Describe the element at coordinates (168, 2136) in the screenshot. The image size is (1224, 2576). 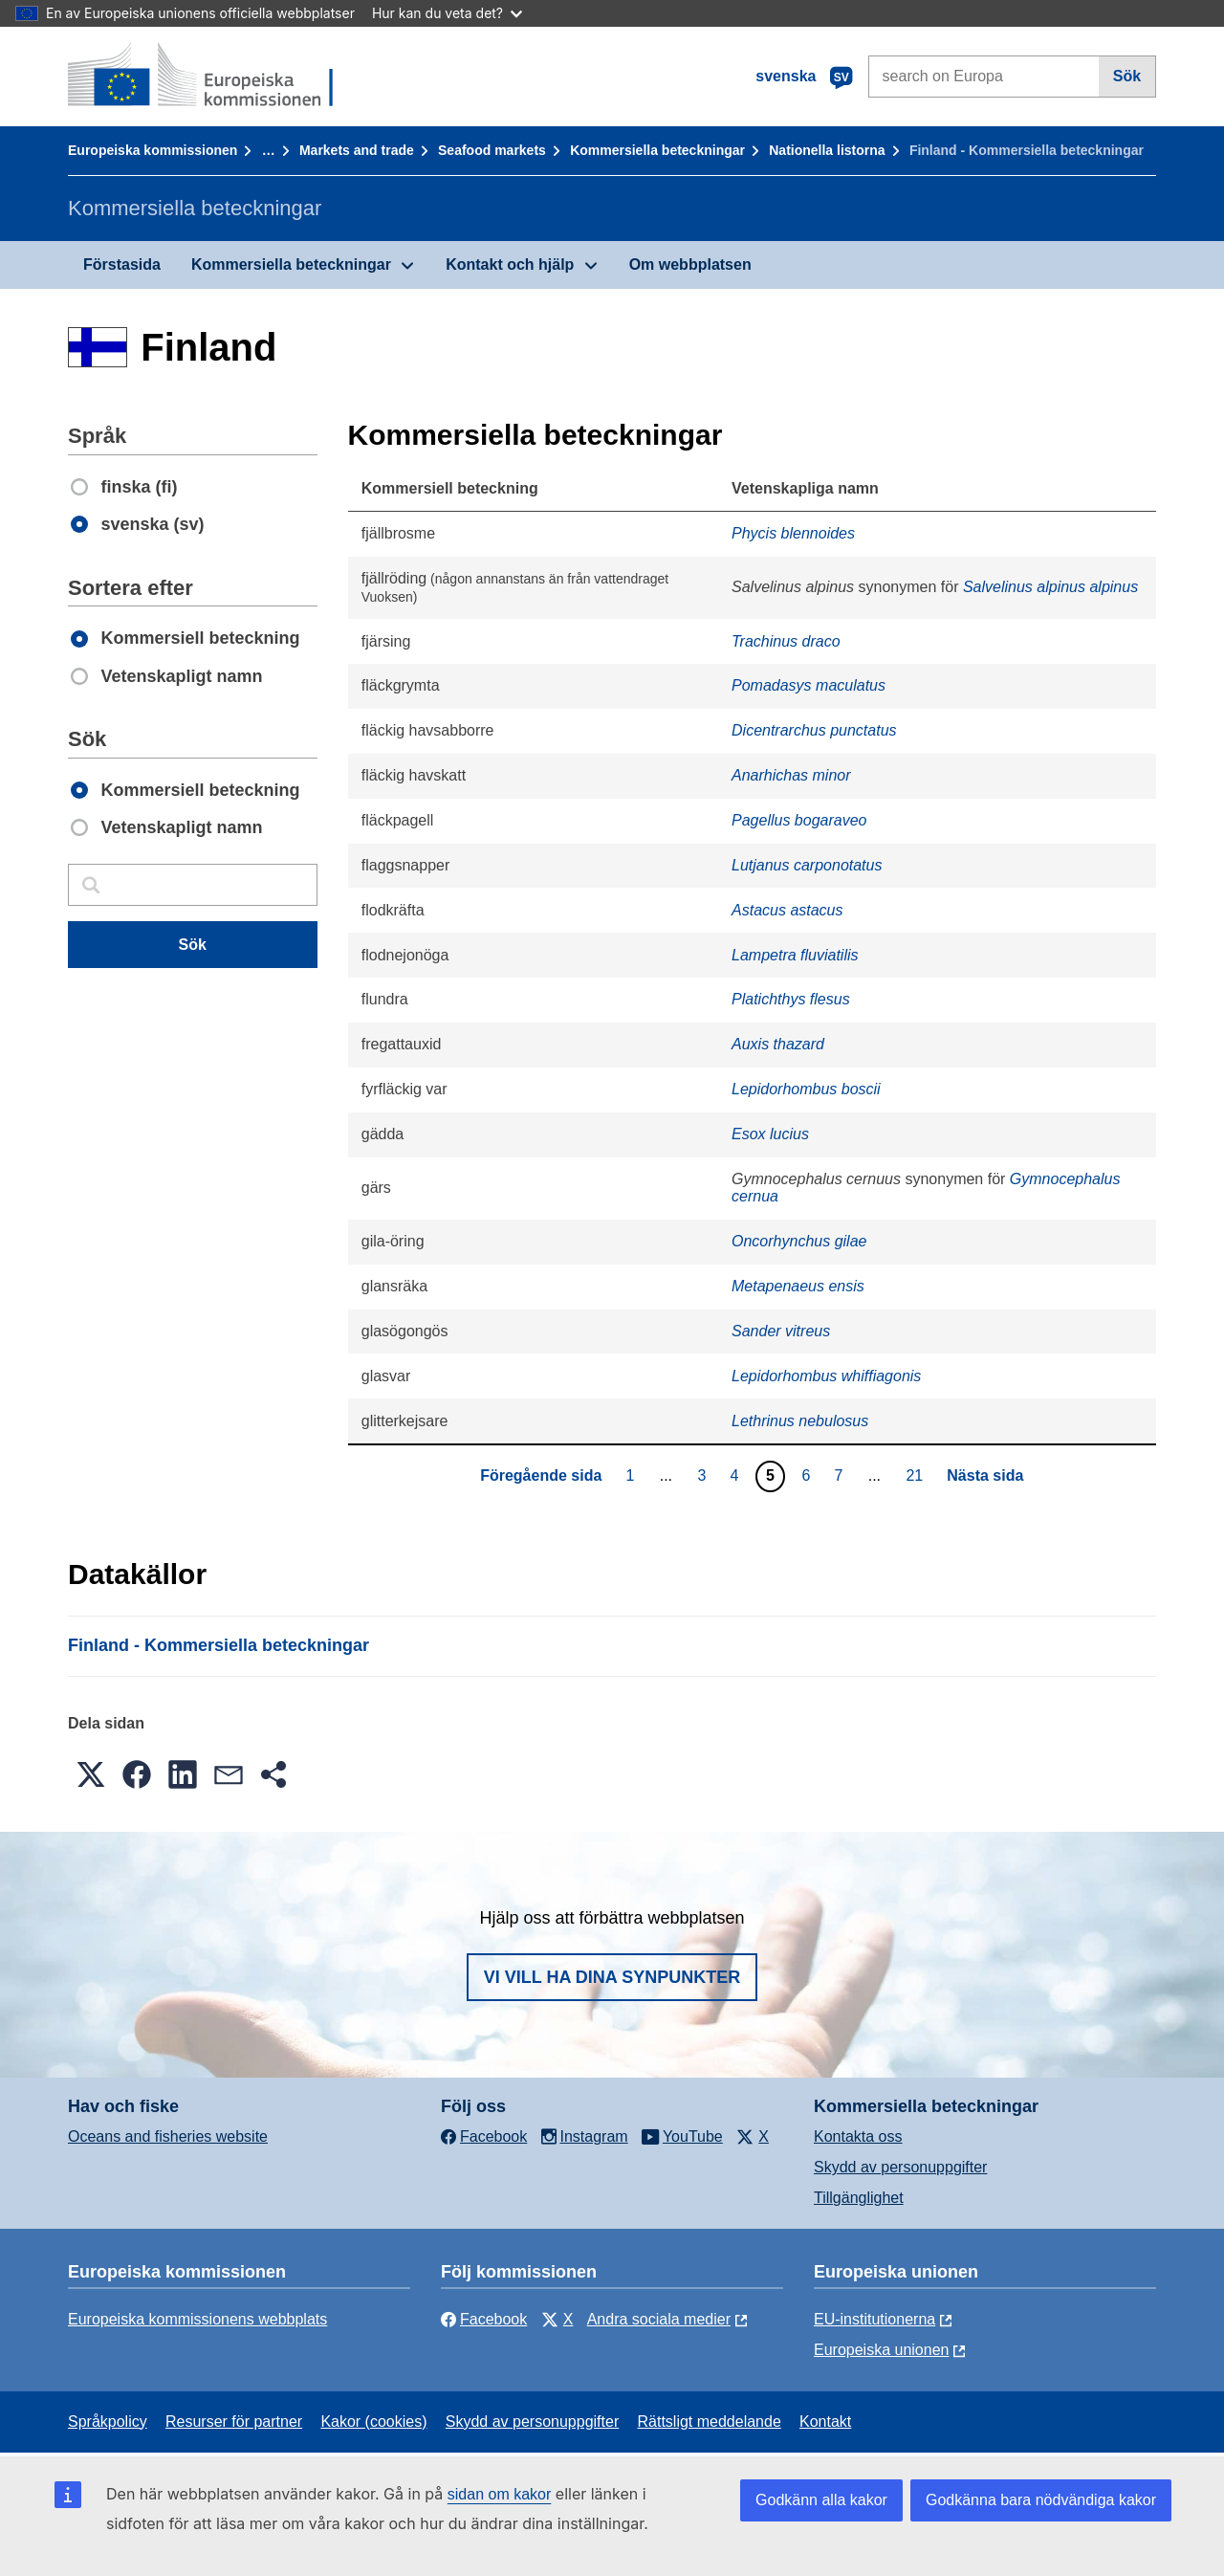
I see `Oceans and fisheries website` at that location.